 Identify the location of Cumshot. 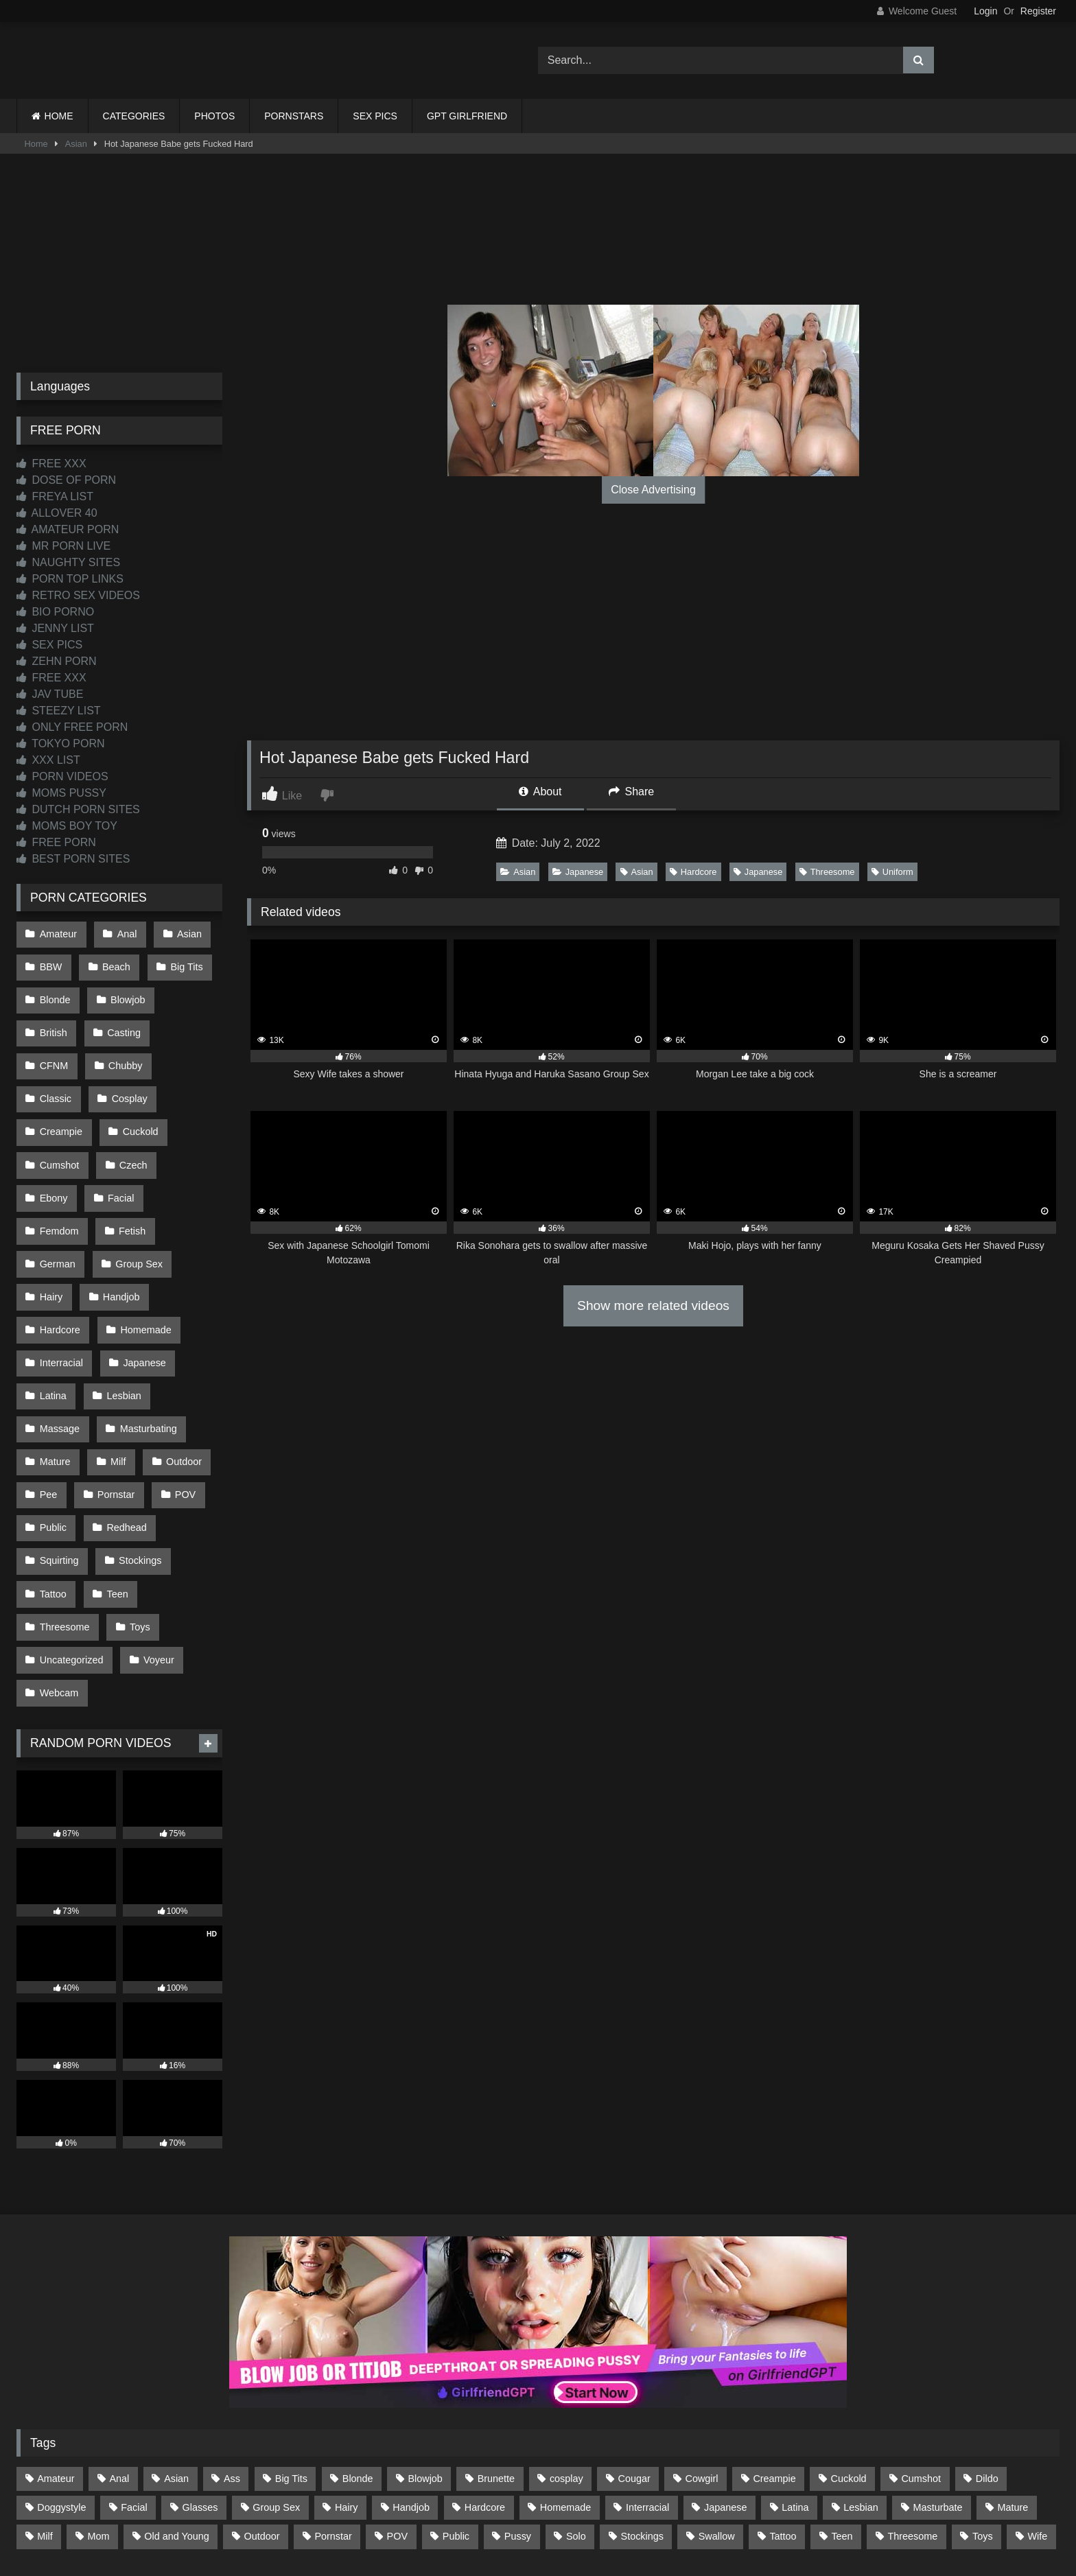
(132, 1106).